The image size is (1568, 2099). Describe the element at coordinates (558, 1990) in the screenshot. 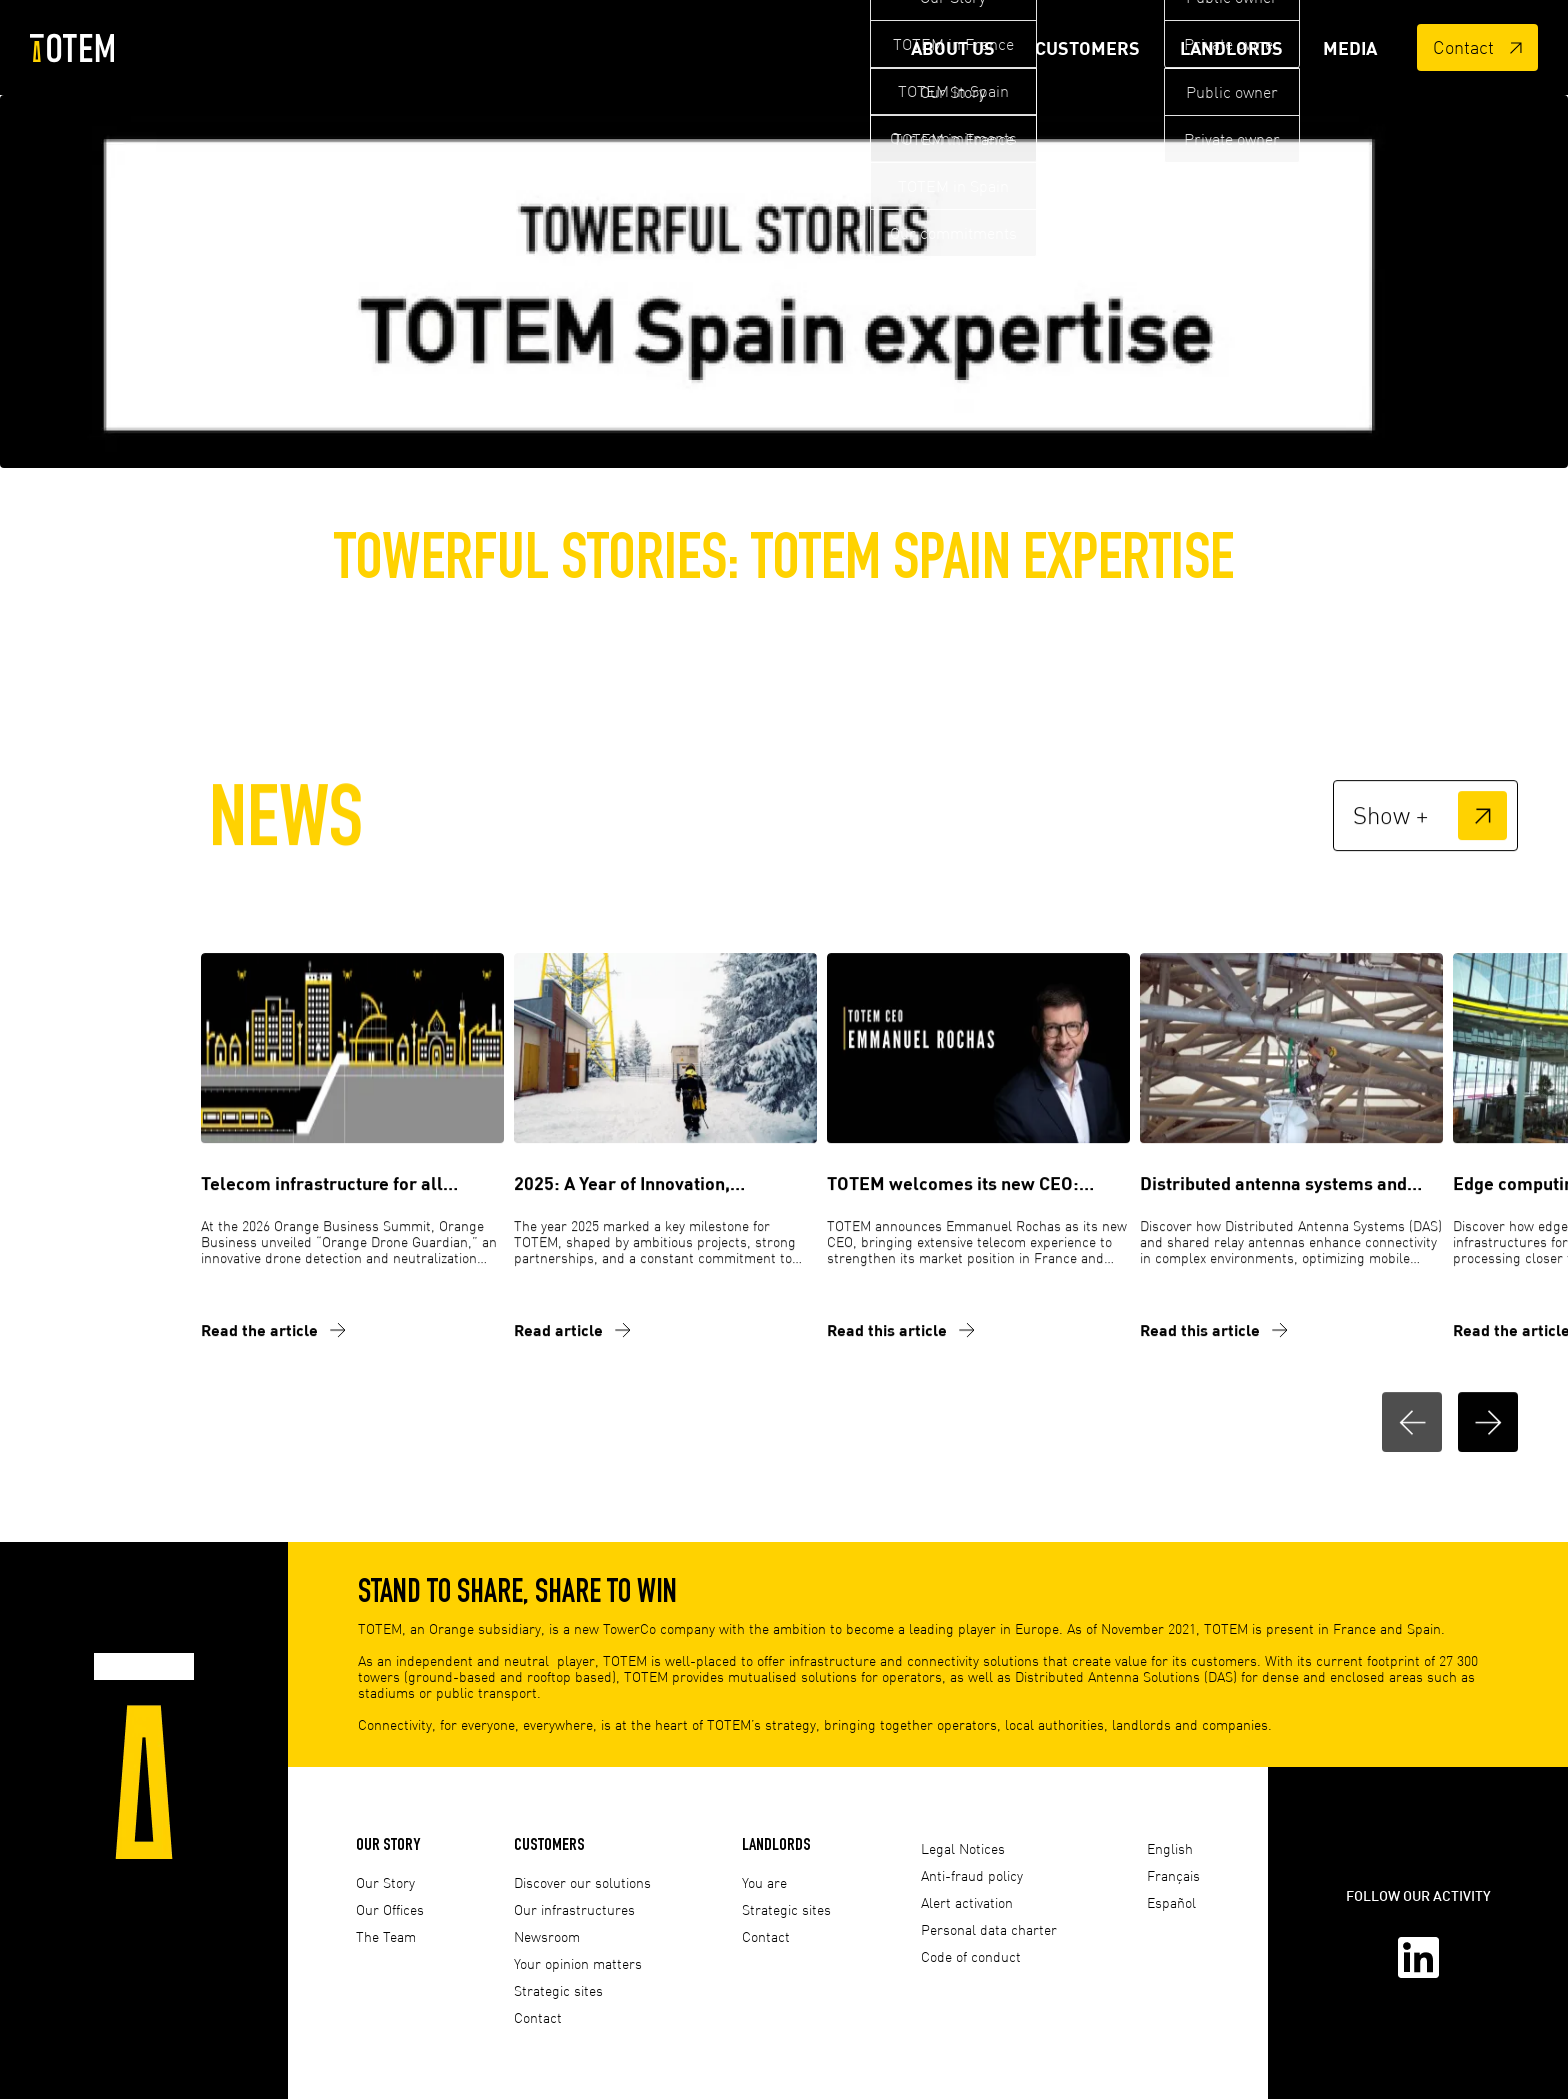

I see `Strategic sites` at that location.